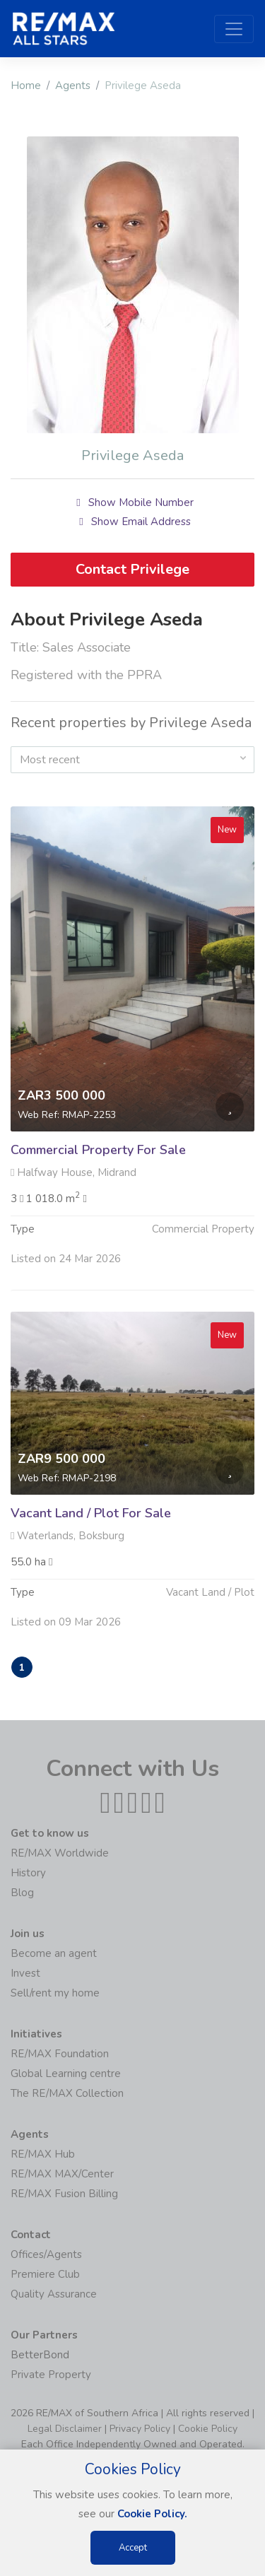  What do you see at coordinates (67, 2093) in the screenshot?
I see `The RE/MAX Collection` at bounding box center [67, 2093].